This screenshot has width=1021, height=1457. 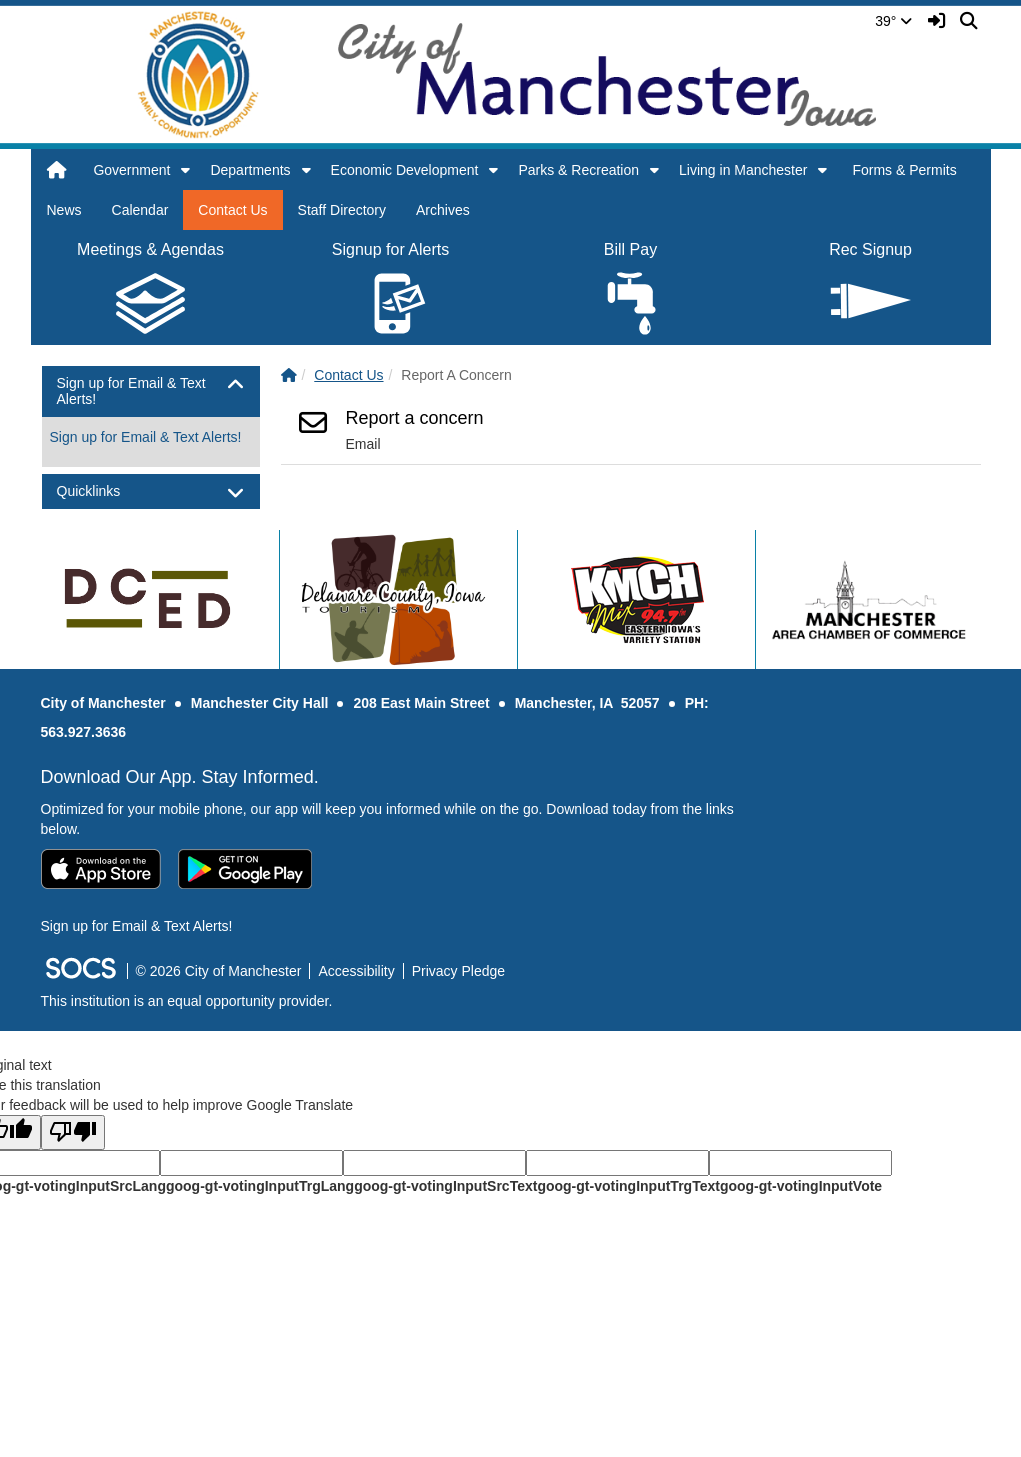 What do you see at coordinates (73, 1132) in the screenshot?
I see `[Poor translation]` at bounding box center [73, 1132].